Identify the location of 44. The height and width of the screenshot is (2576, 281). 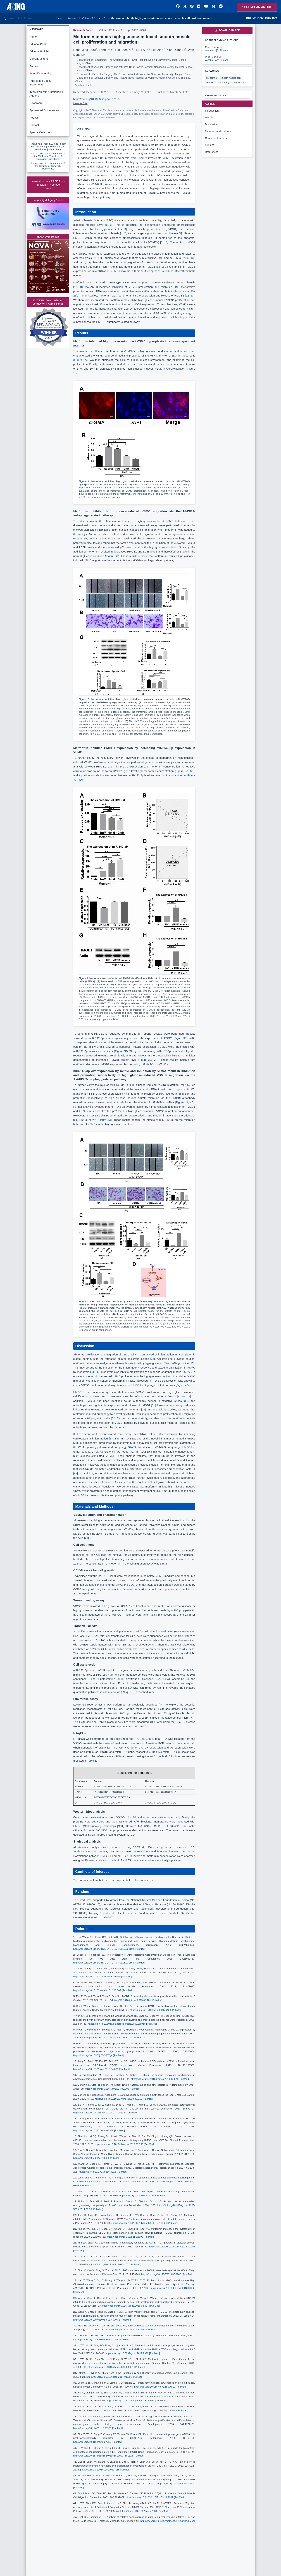
(161, 1704).